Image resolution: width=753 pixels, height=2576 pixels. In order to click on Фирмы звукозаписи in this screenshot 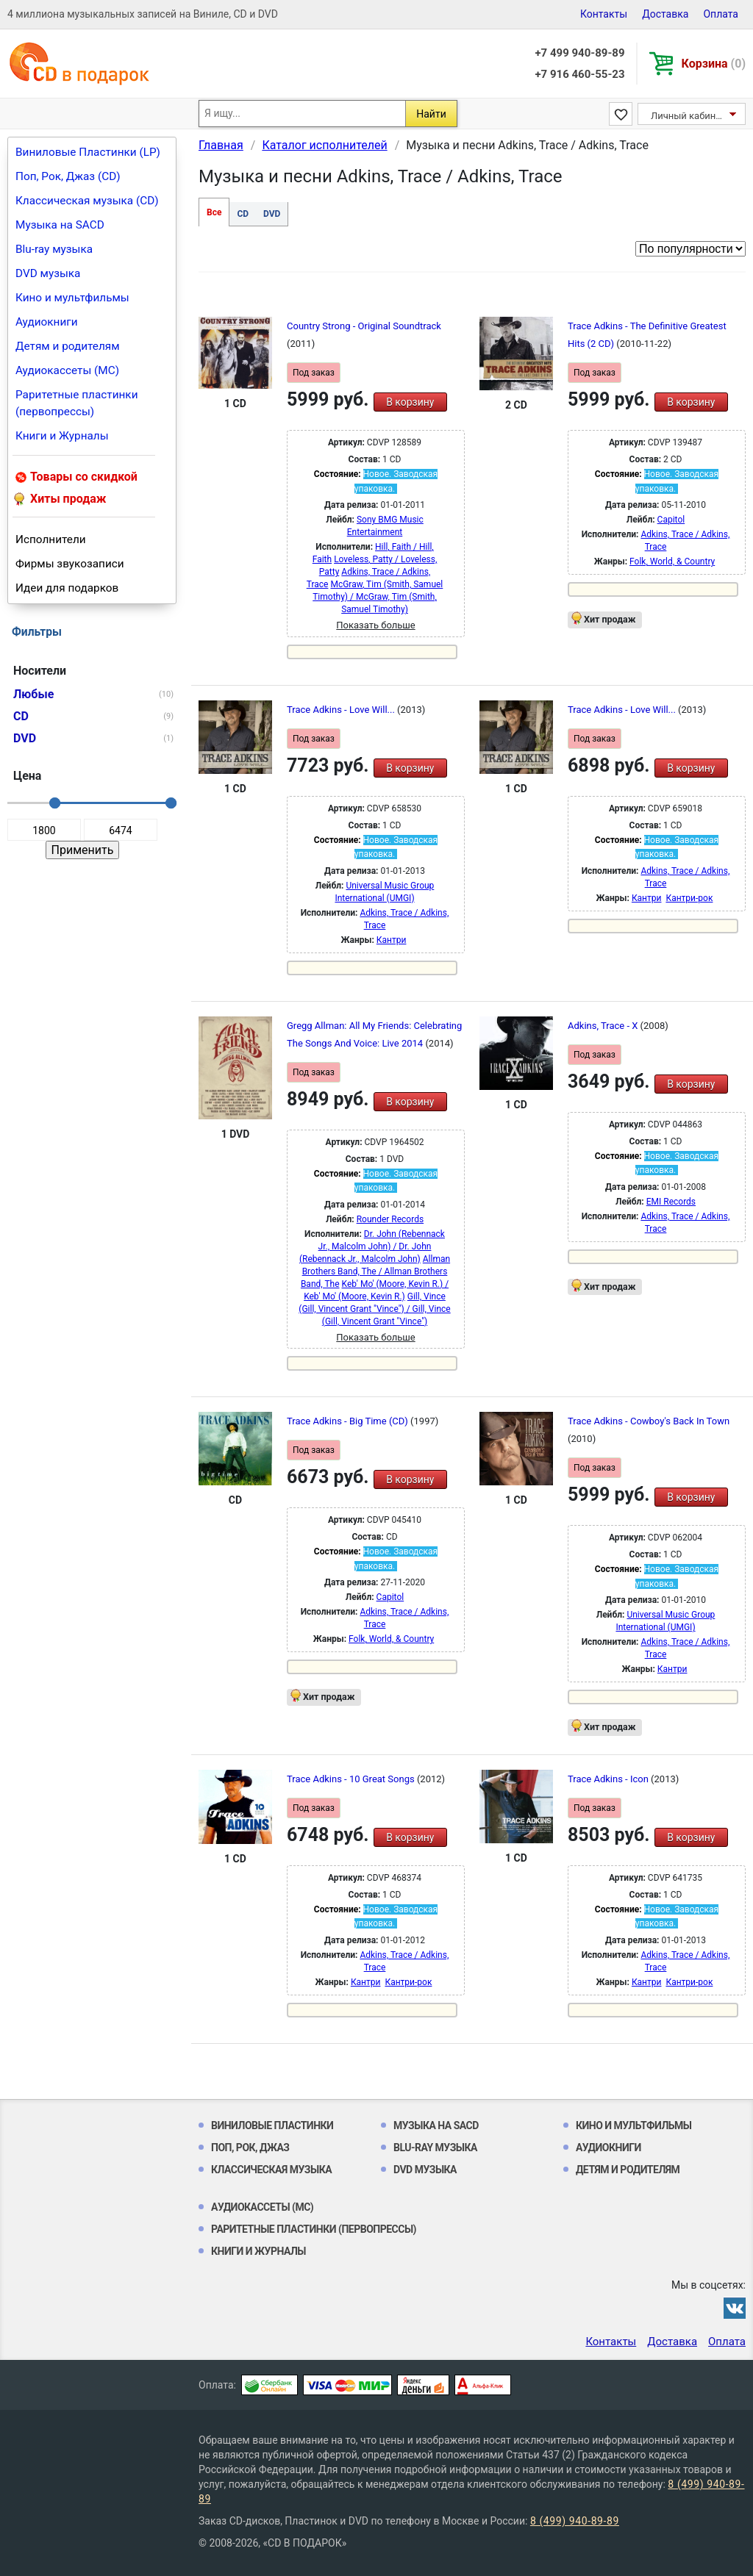, I will do `click(69, 563)`.